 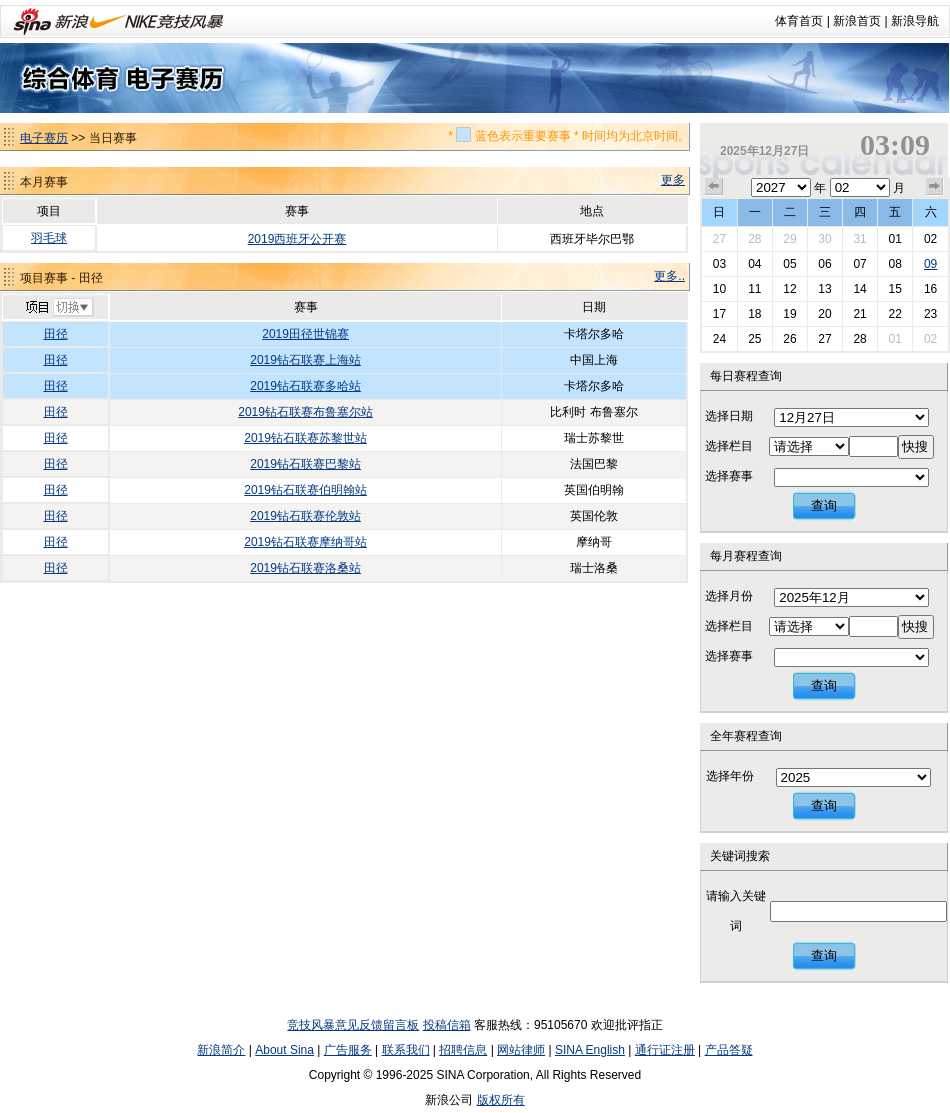 What do you see at coordinates (799, 21) in the screenshot?
I see `体育首页` at bounding box center [799, 21].